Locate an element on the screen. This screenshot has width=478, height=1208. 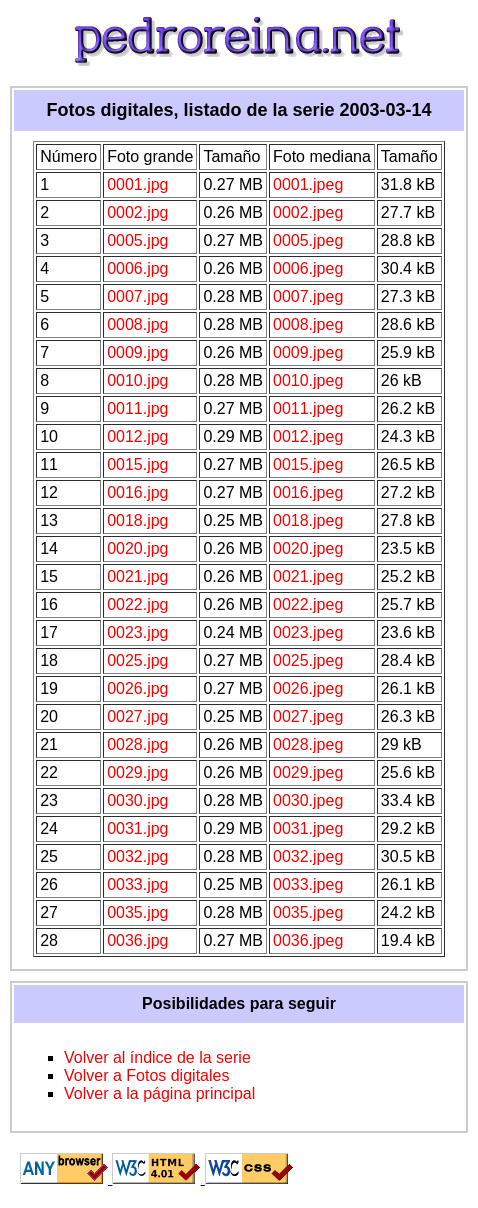
0022.jpeg is located at coordinates (308, 604).